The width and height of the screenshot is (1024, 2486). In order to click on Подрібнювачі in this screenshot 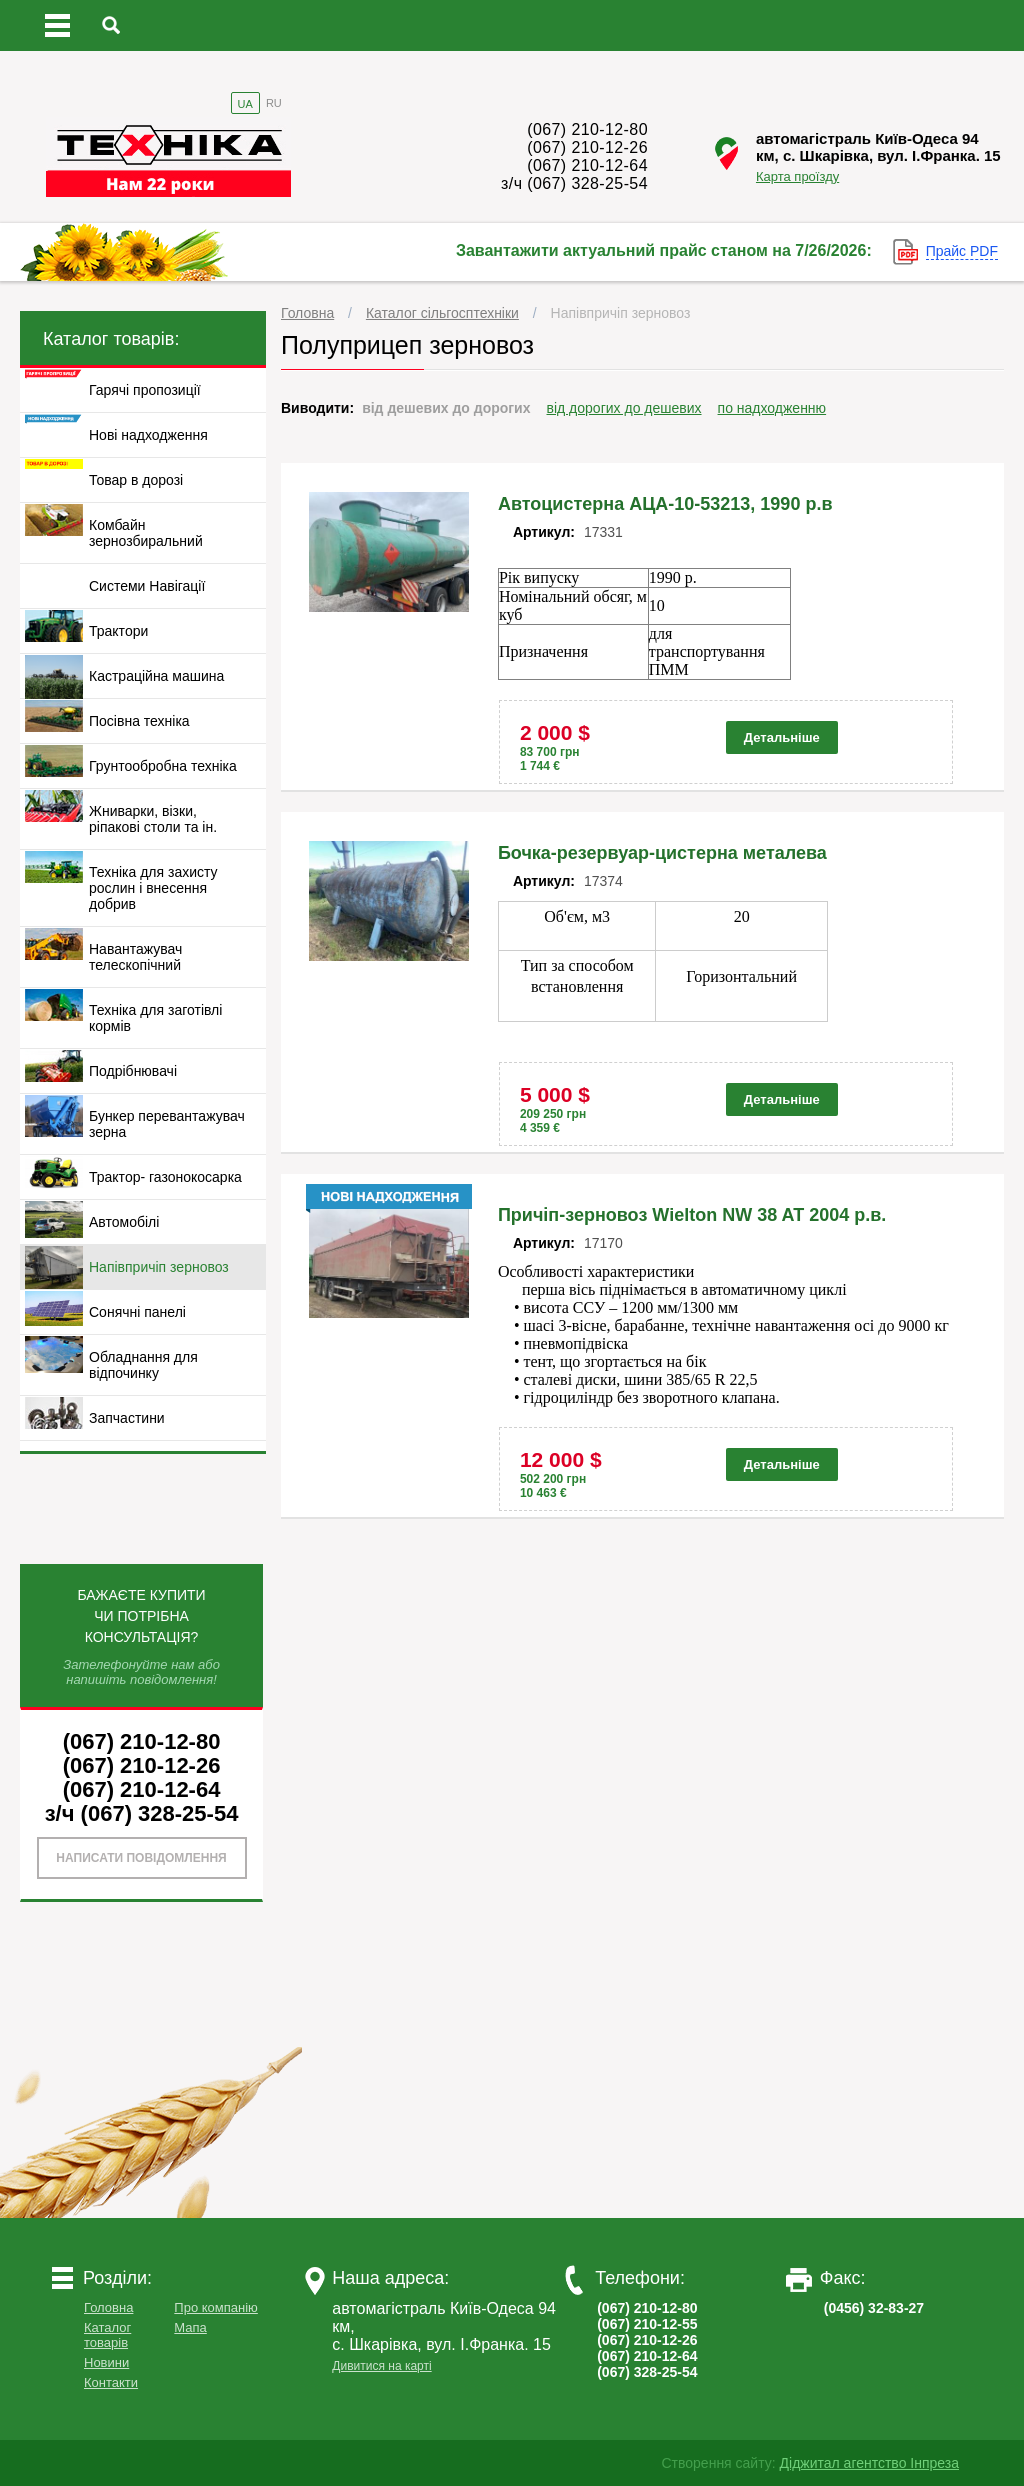, I will do `click(133, 1071)`.